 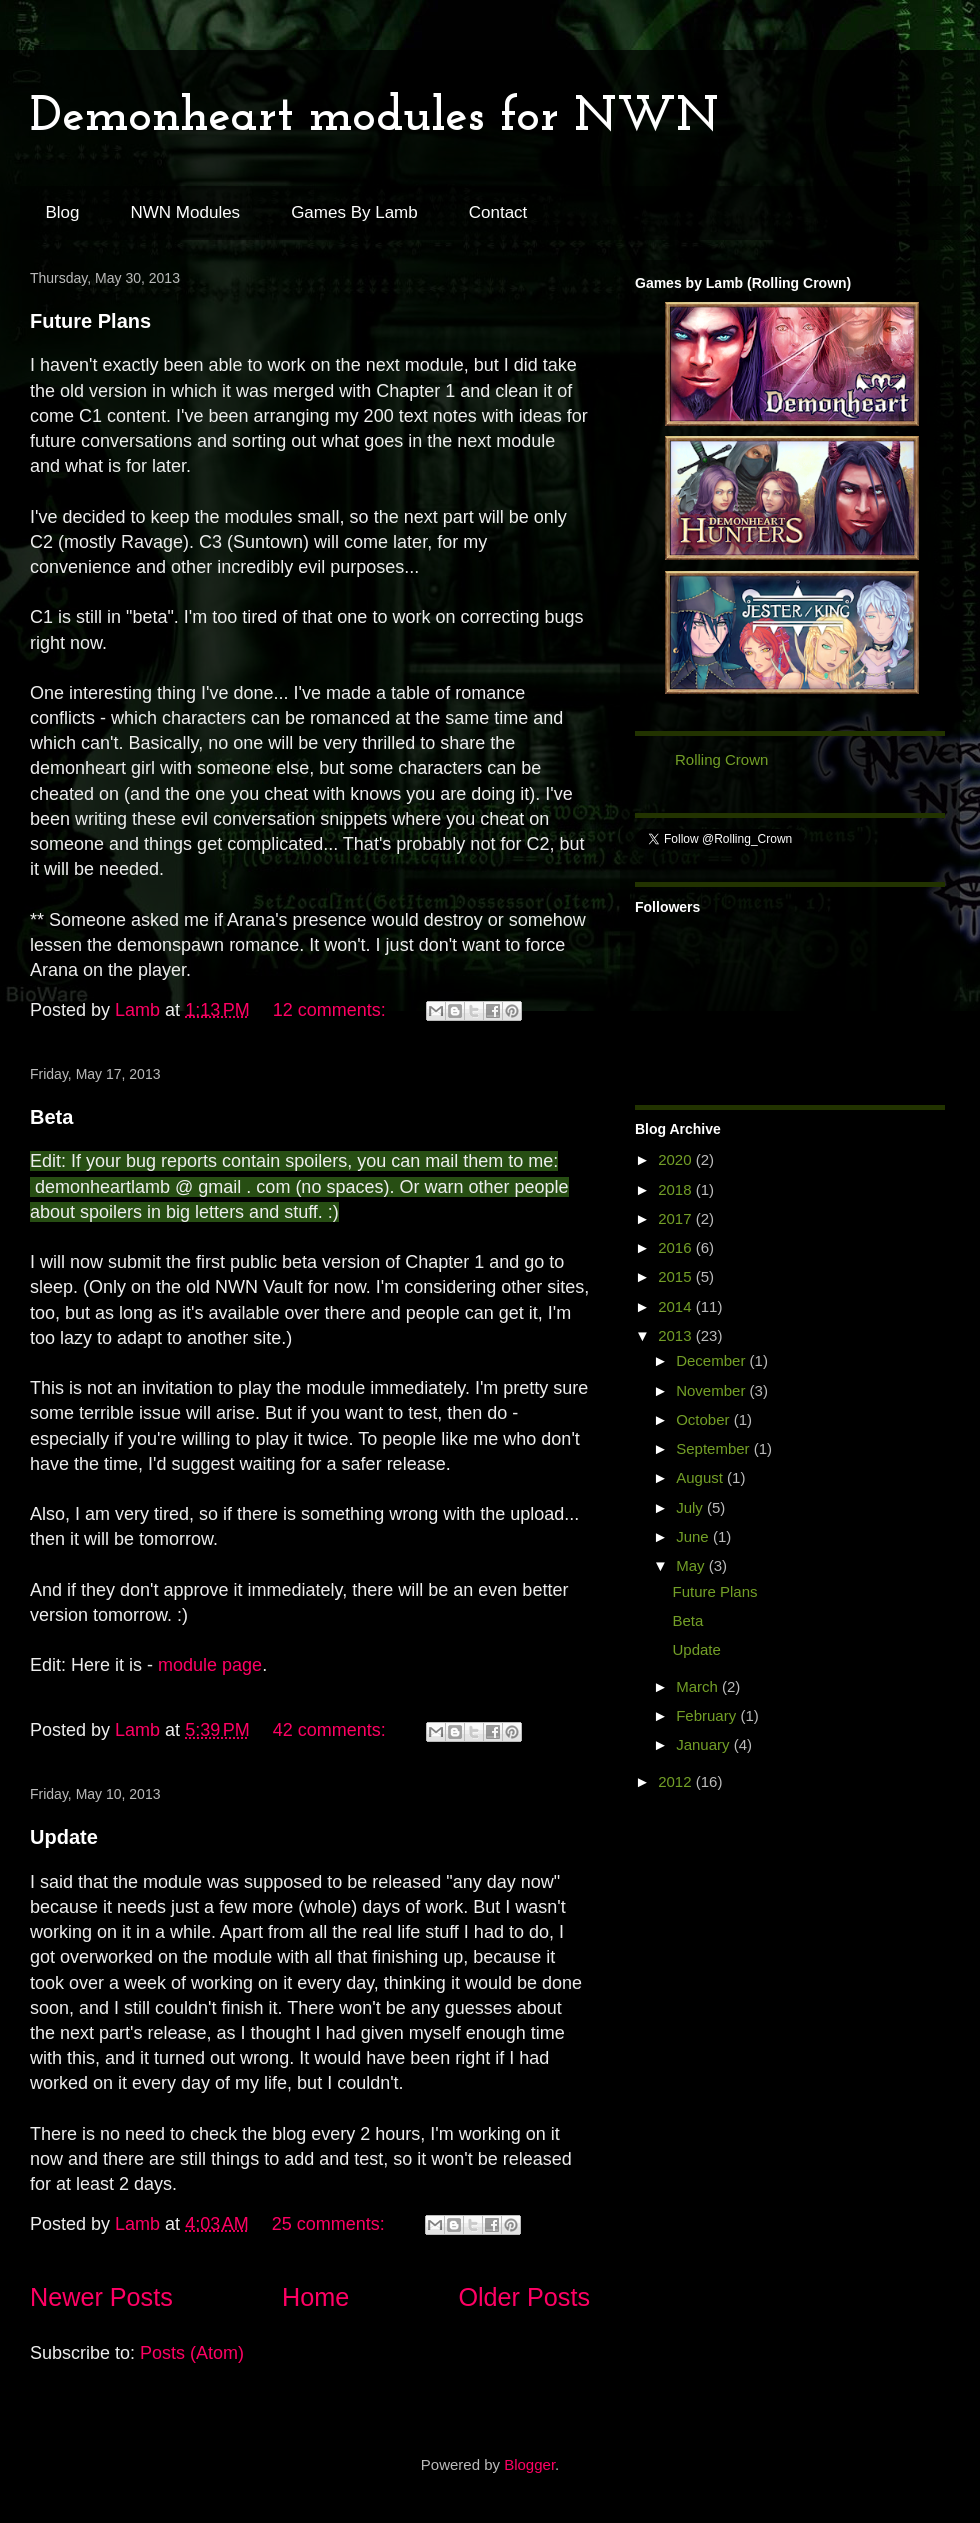 I want to click on Posts (Atom), so click(x=192, y=2353).